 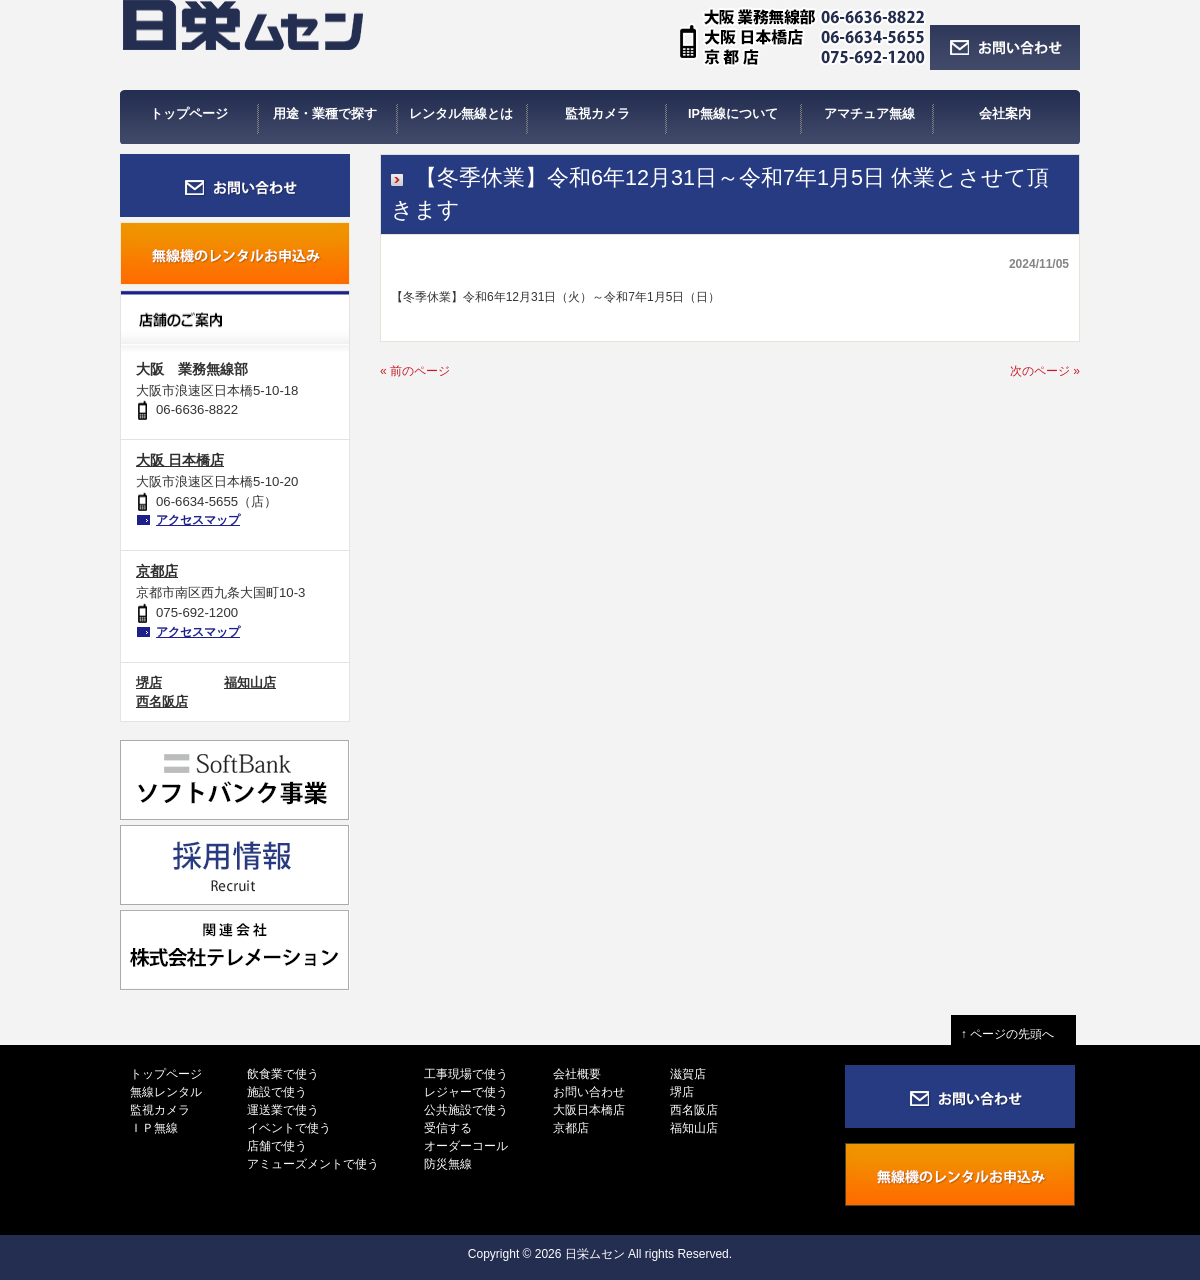 I want to click on イベントで使う, so click(x=289, y=1128).